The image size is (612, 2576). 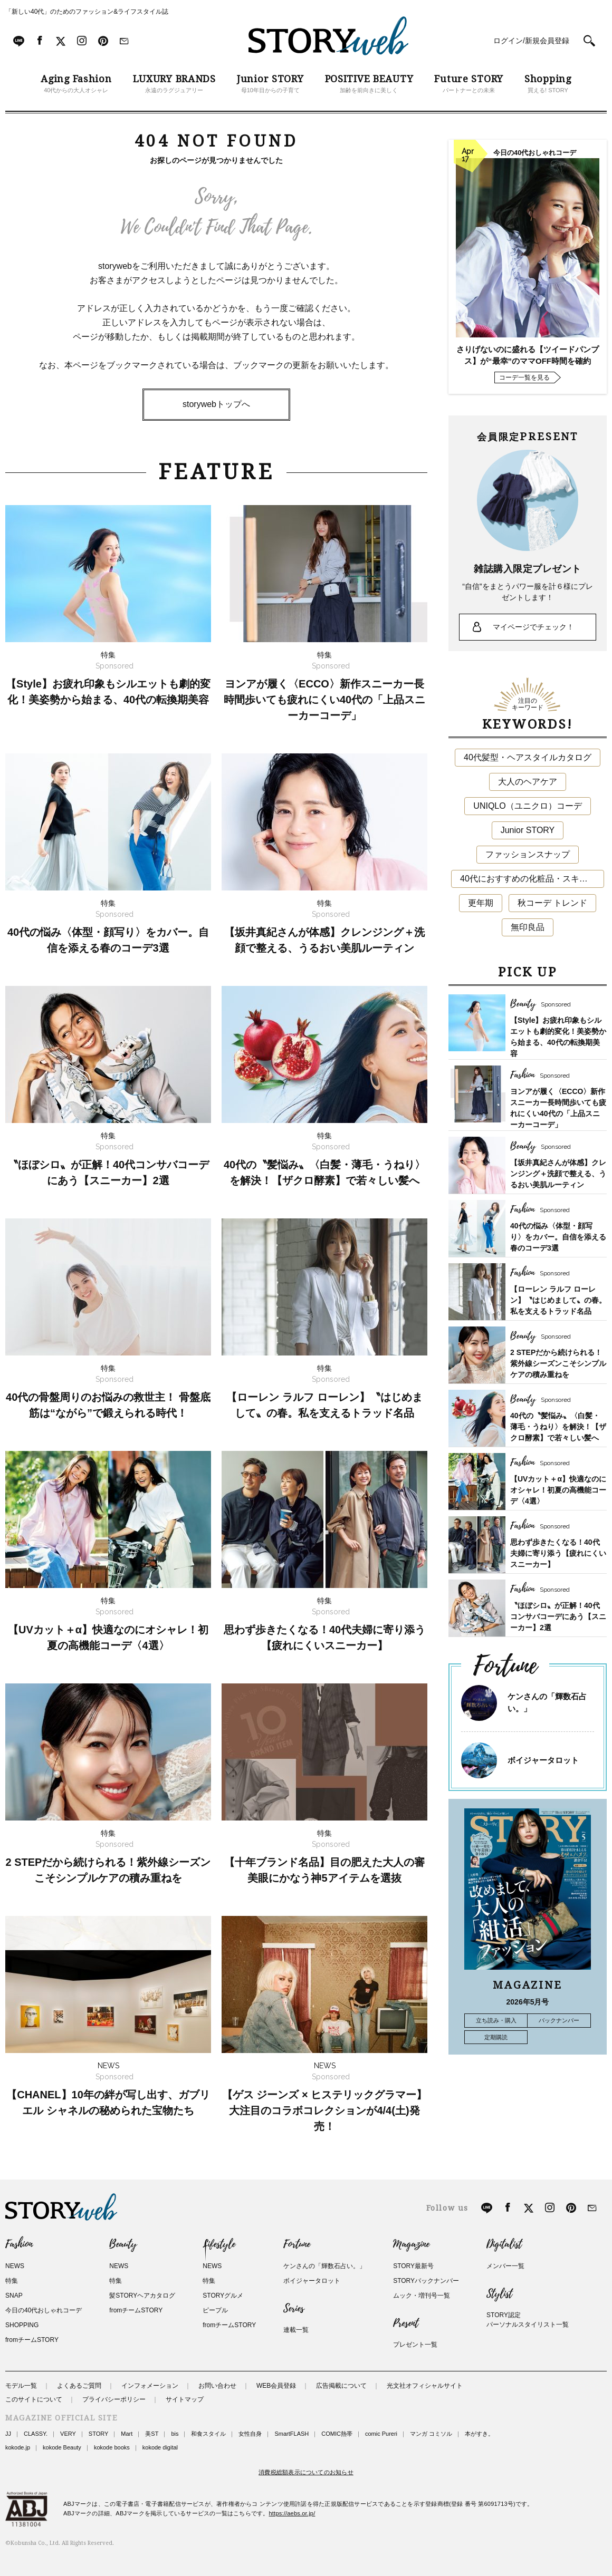 I want to click on プライバシーポリシー, so click(x=114, y=2399).